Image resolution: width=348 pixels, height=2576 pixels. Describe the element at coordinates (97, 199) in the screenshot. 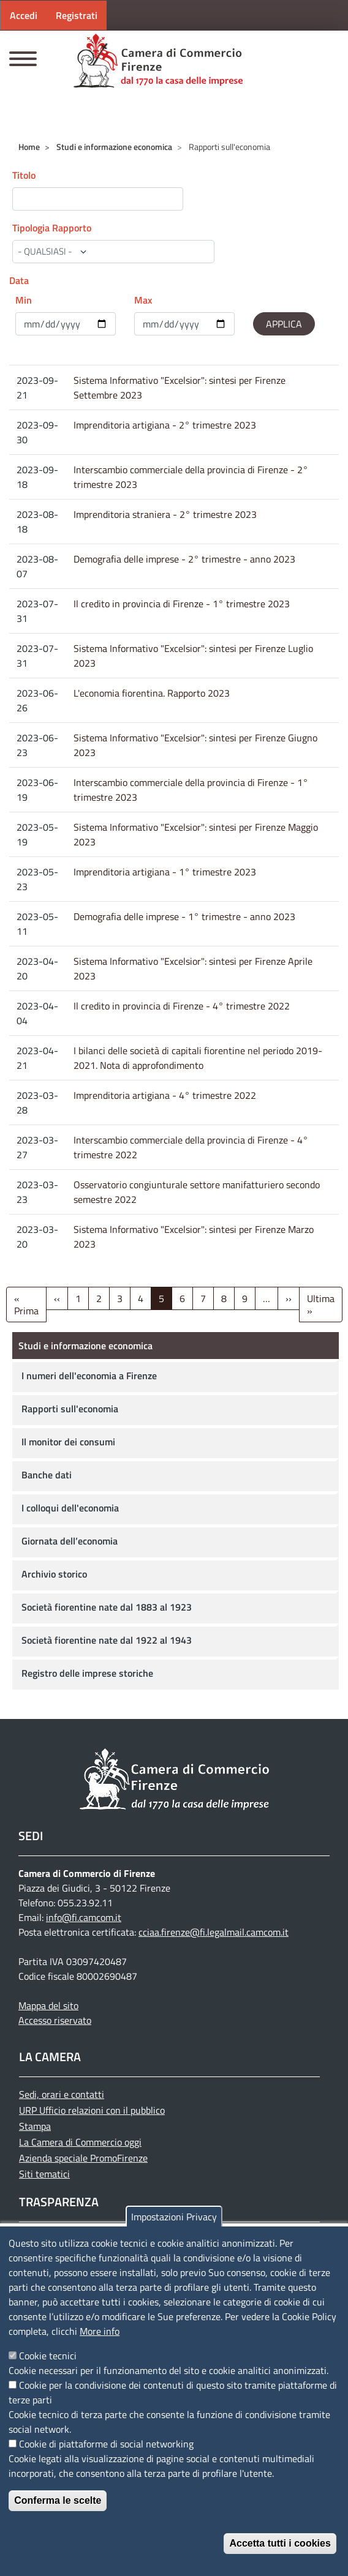

I see `[edit-submit--4]` at that location.